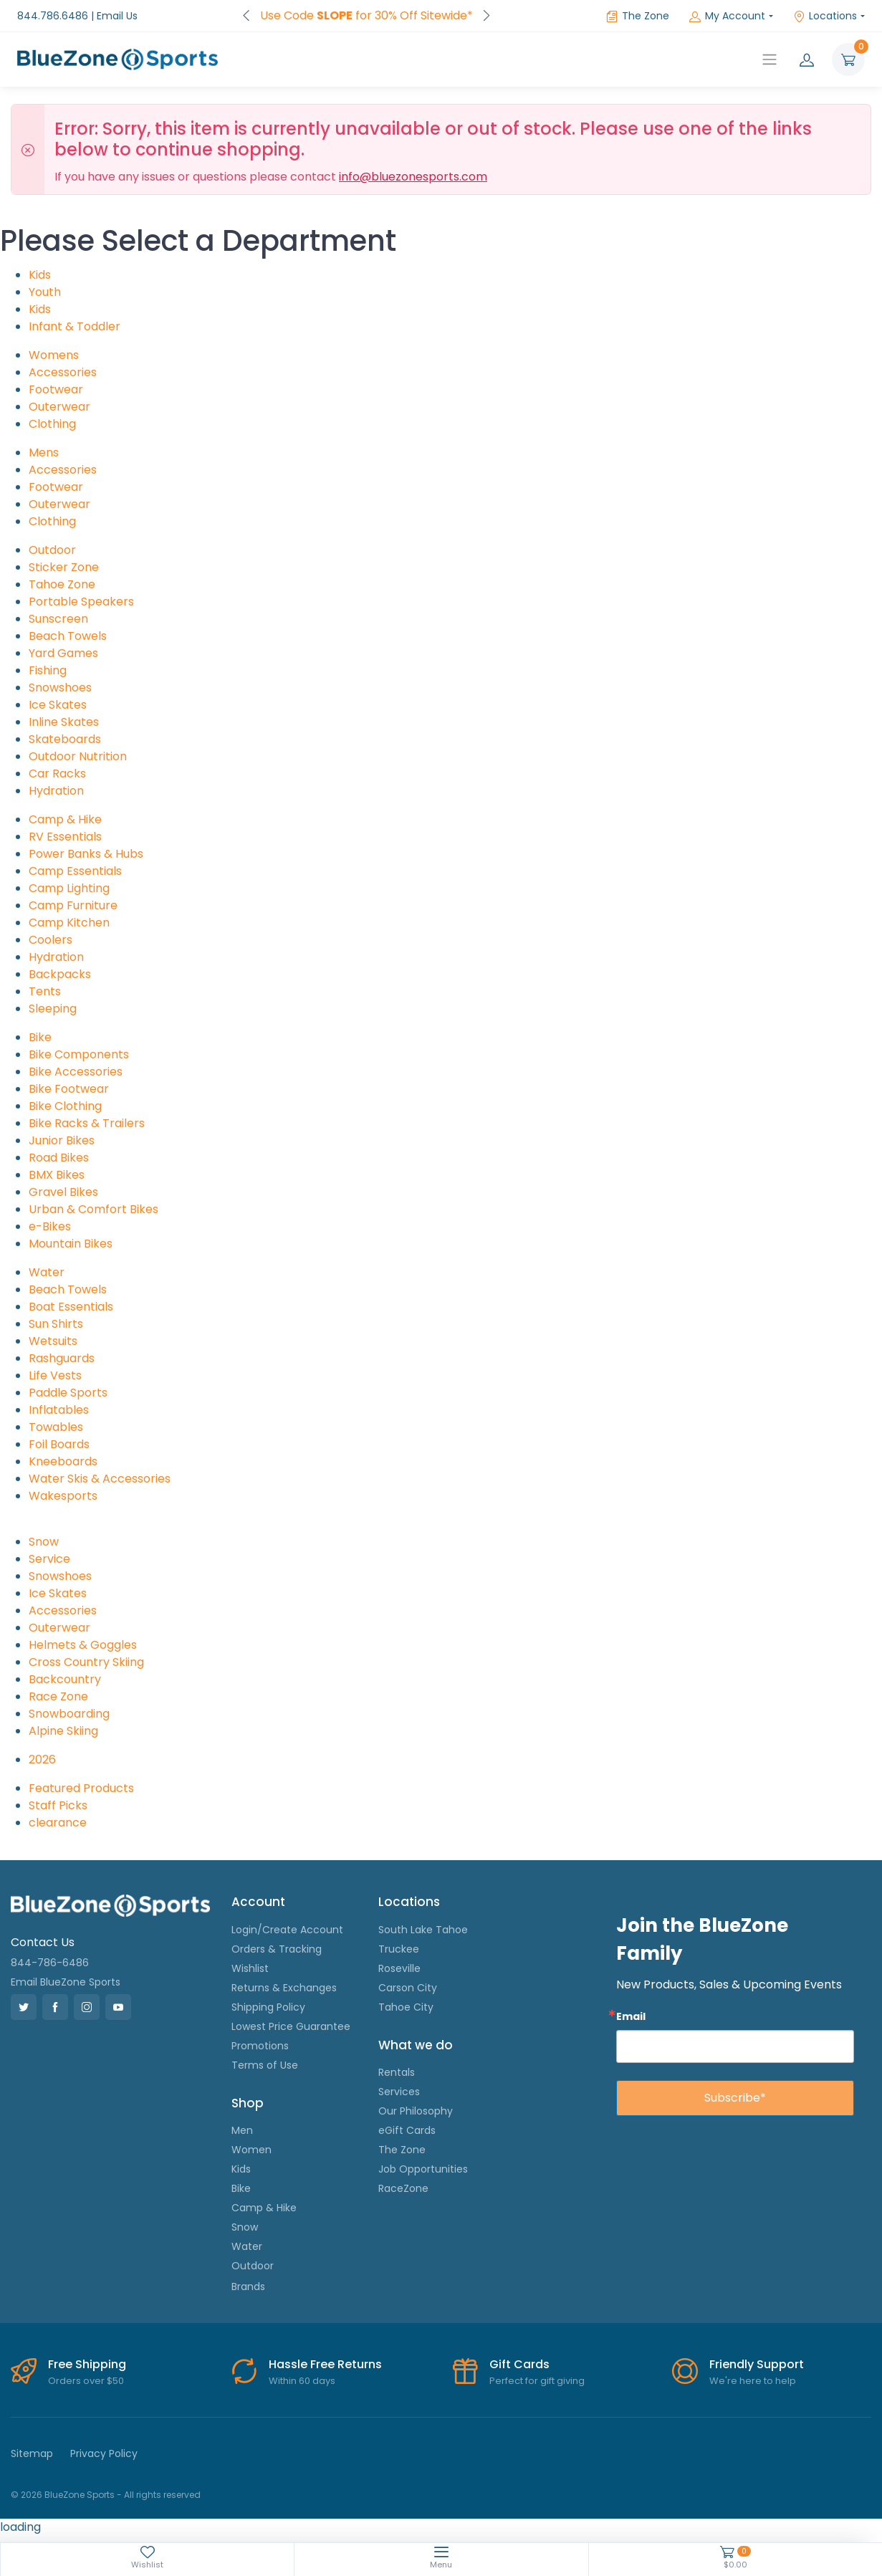 The height and width of the screenshot is (2576, 882). I want to click on Camp Essentials, so click(75, 871).